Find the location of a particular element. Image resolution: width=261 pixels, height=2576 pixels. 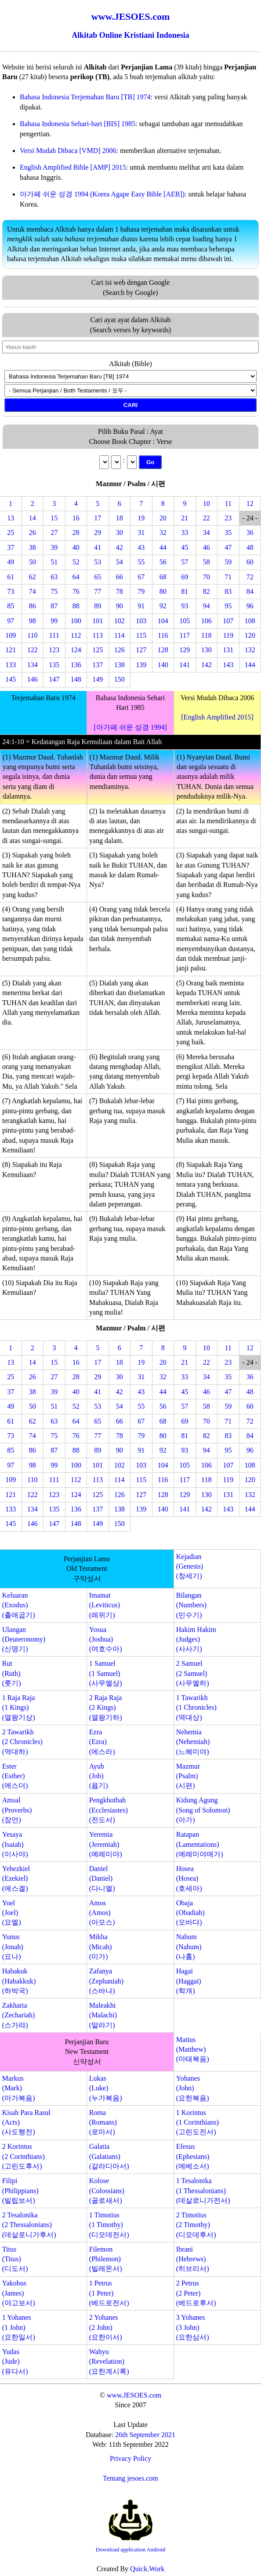

Bahasa Indonesia Sehari-hari [BIS] 1985 is located at coordinates (77, 123).